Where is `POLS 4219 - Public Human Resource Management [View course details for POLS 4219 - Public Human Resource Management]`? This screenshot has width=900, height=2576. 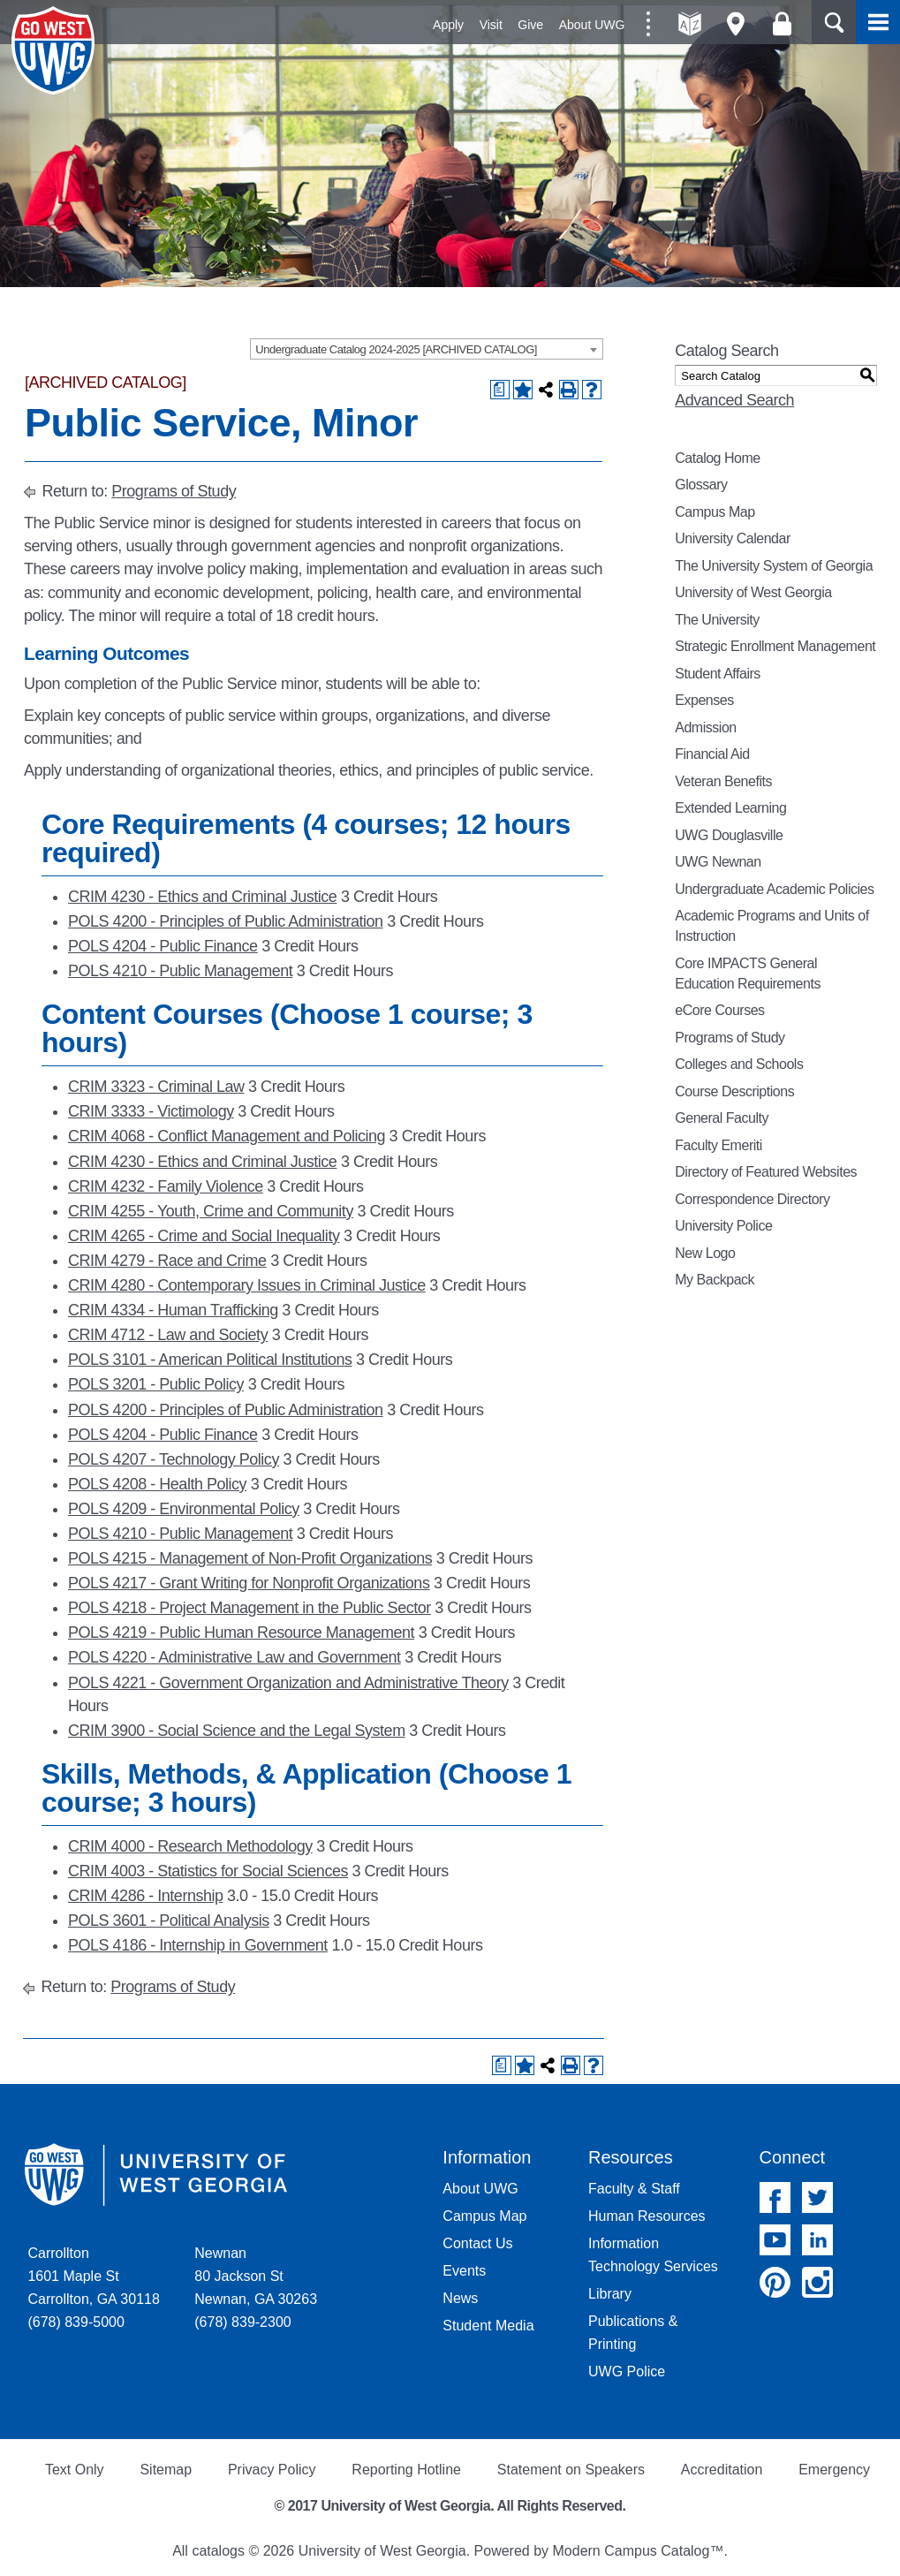 POLS 4219 - Public Human Resource Management [View course details for POLS 4219 - Public Human Resource Management] is located at coordinates (241, 1632).